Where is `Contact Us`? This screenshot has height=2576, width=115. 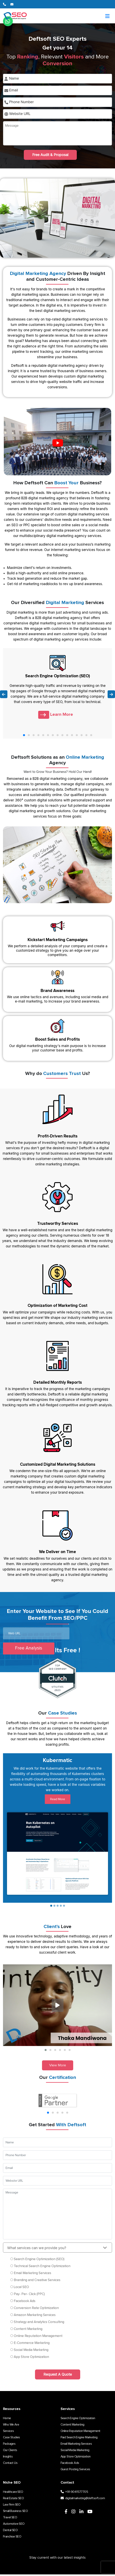
Contact Us is located at coordinates (10, 2462).